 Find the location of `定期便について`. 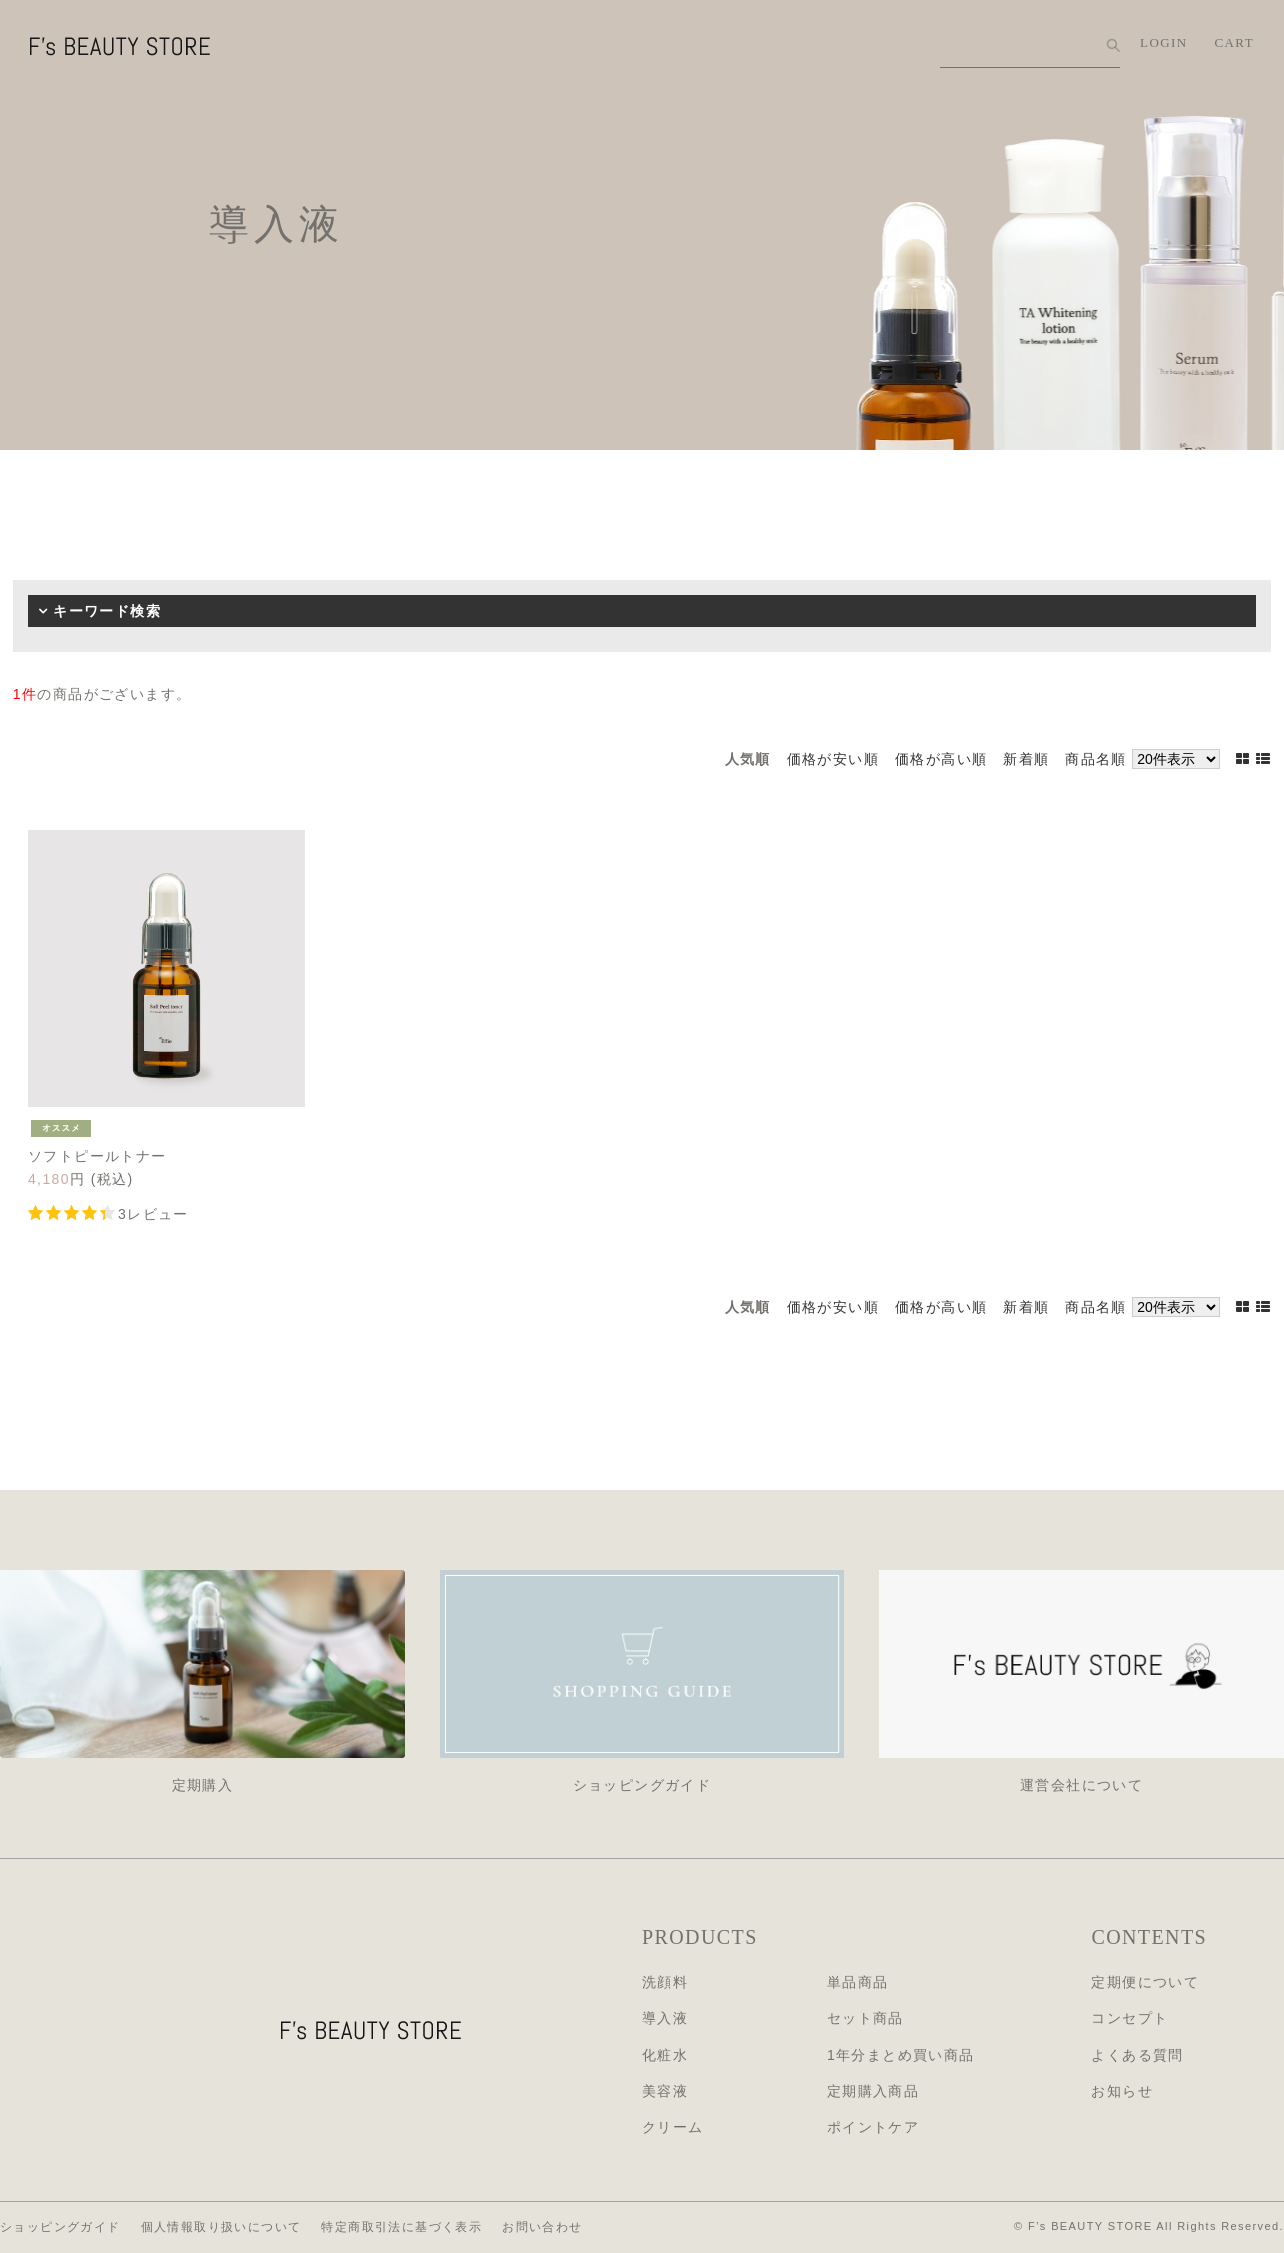

定期便について is located at coordinates (1145, 1982).